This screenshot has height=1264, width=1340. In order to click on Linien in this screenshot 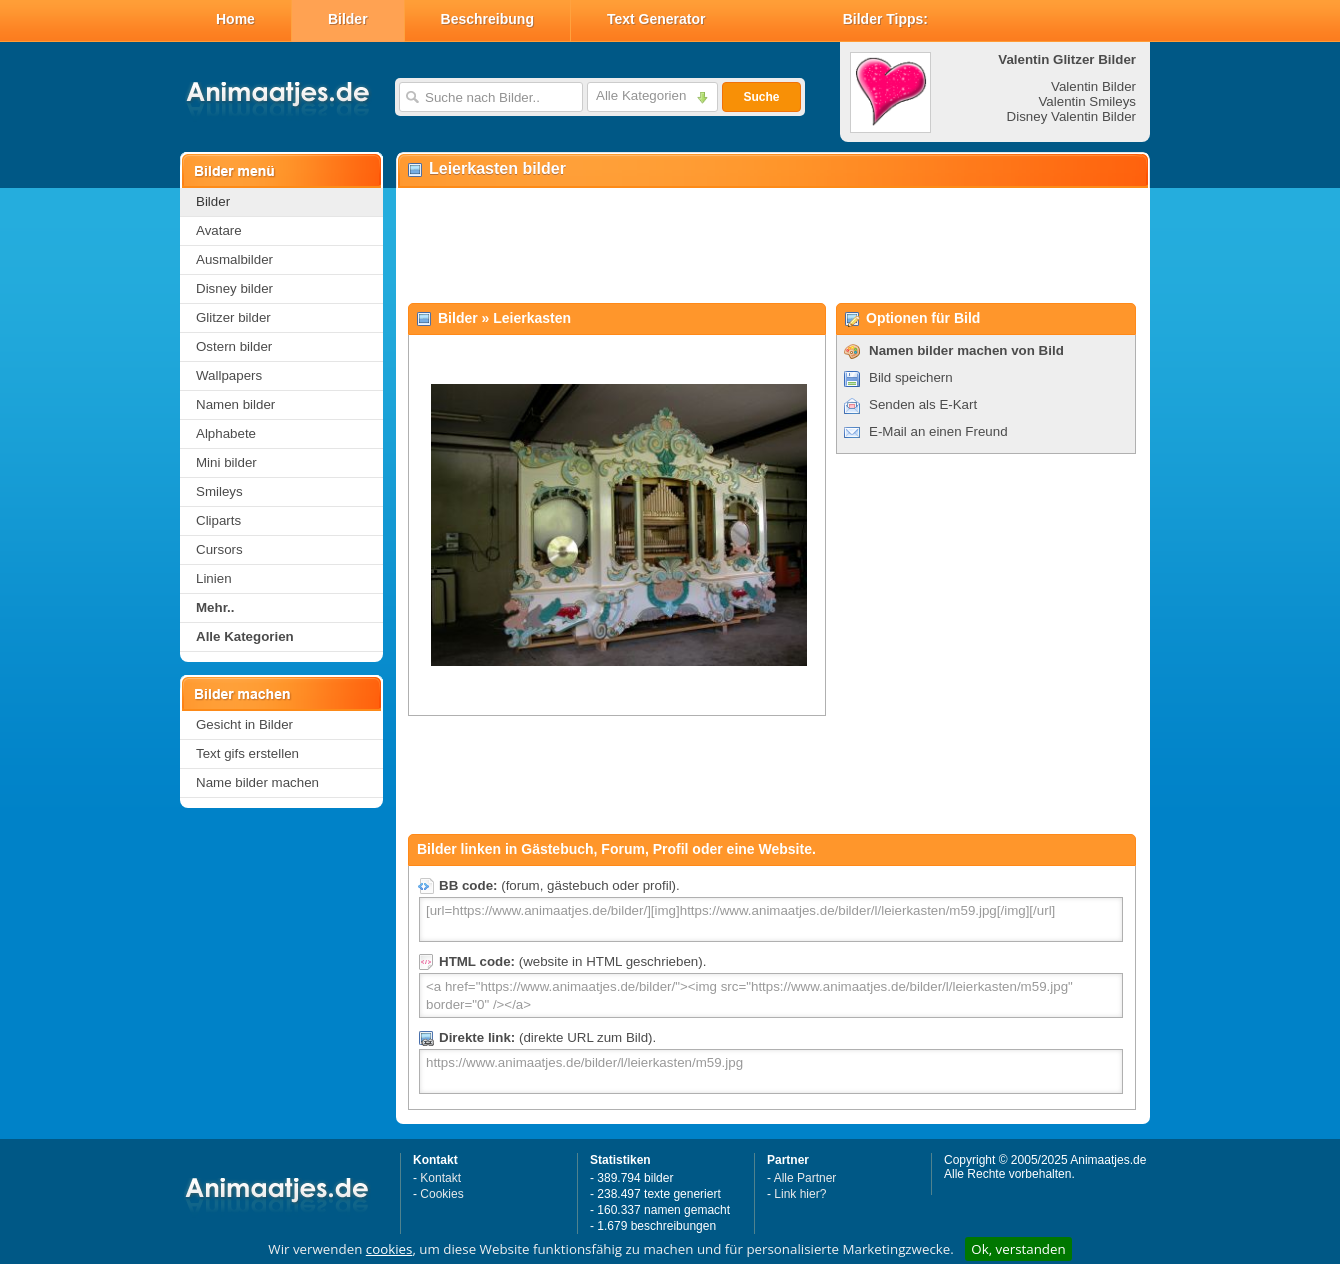, I will do `click(214, 578)`.